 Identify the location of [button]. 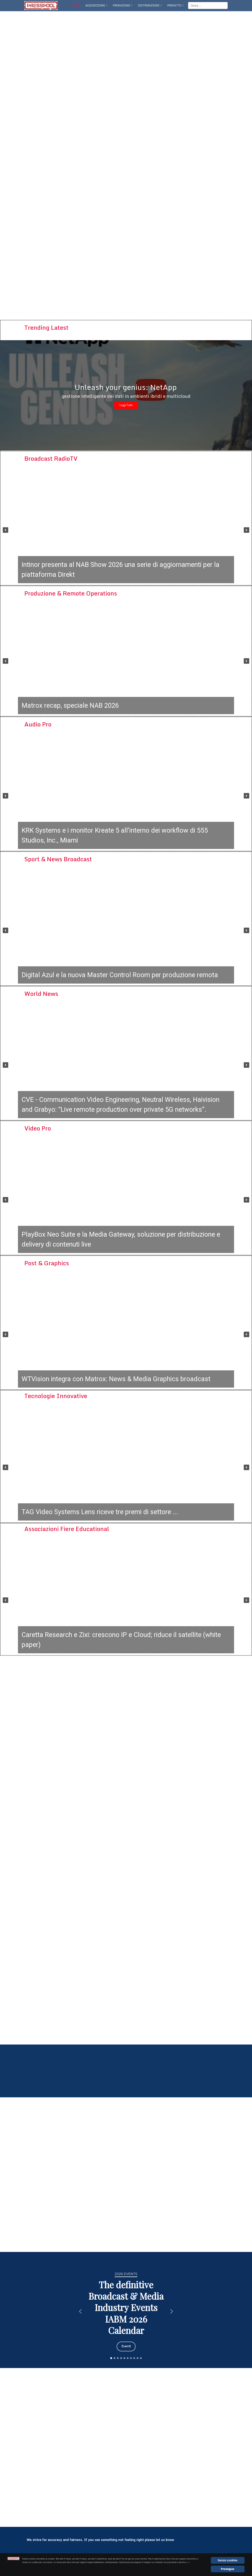
(5, 530).